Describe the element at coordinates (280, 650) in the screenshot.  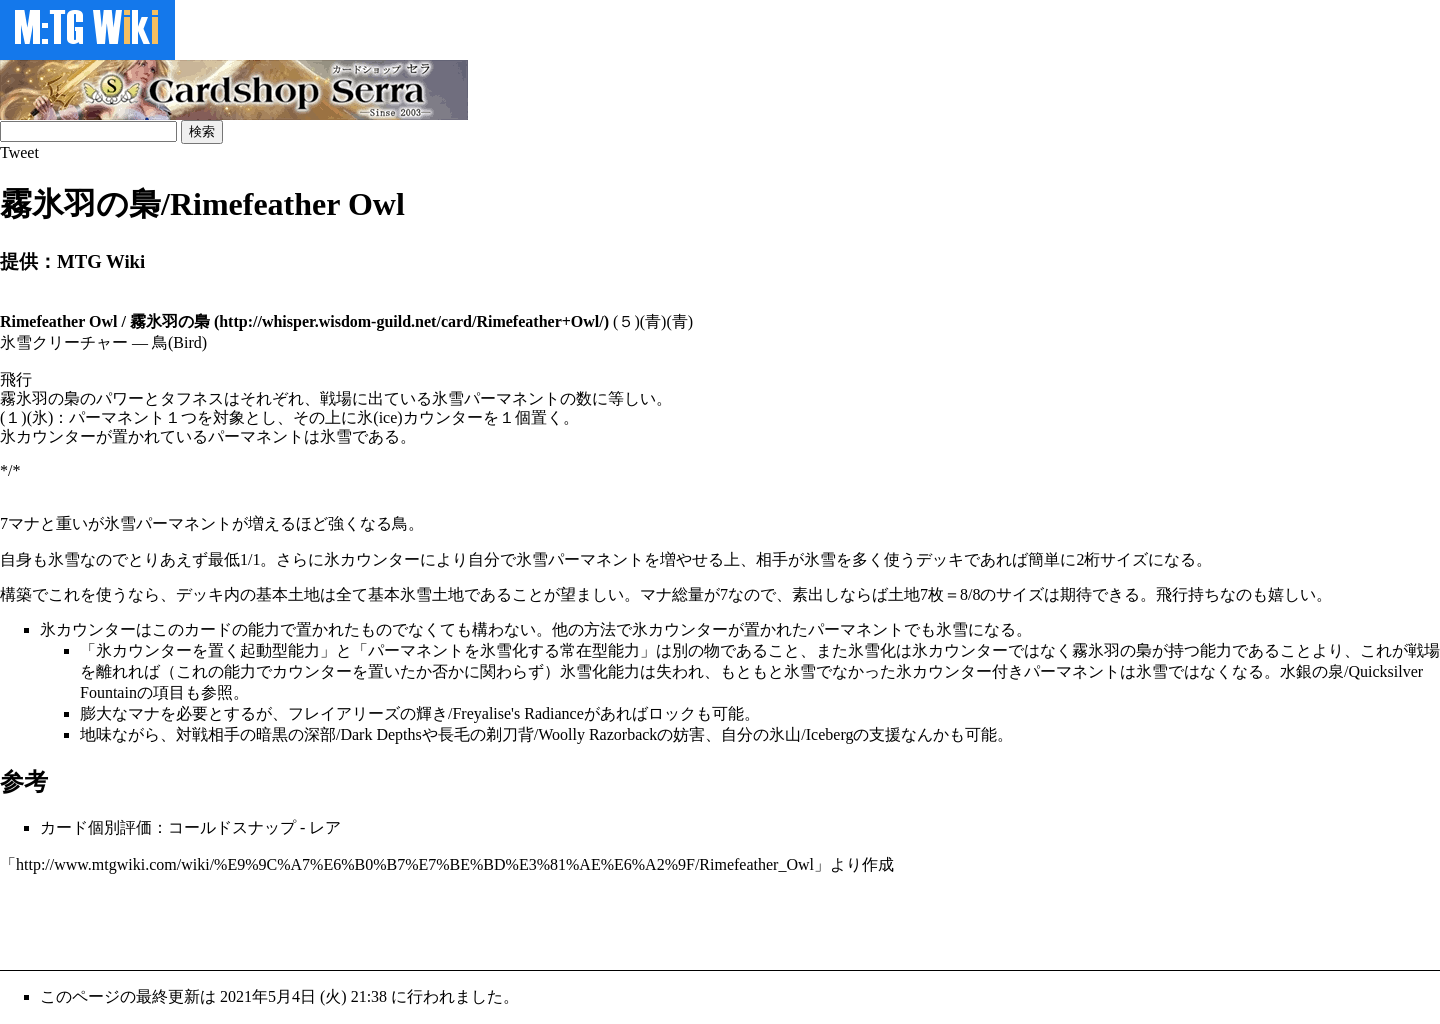
I see `起動型能力` at that location.